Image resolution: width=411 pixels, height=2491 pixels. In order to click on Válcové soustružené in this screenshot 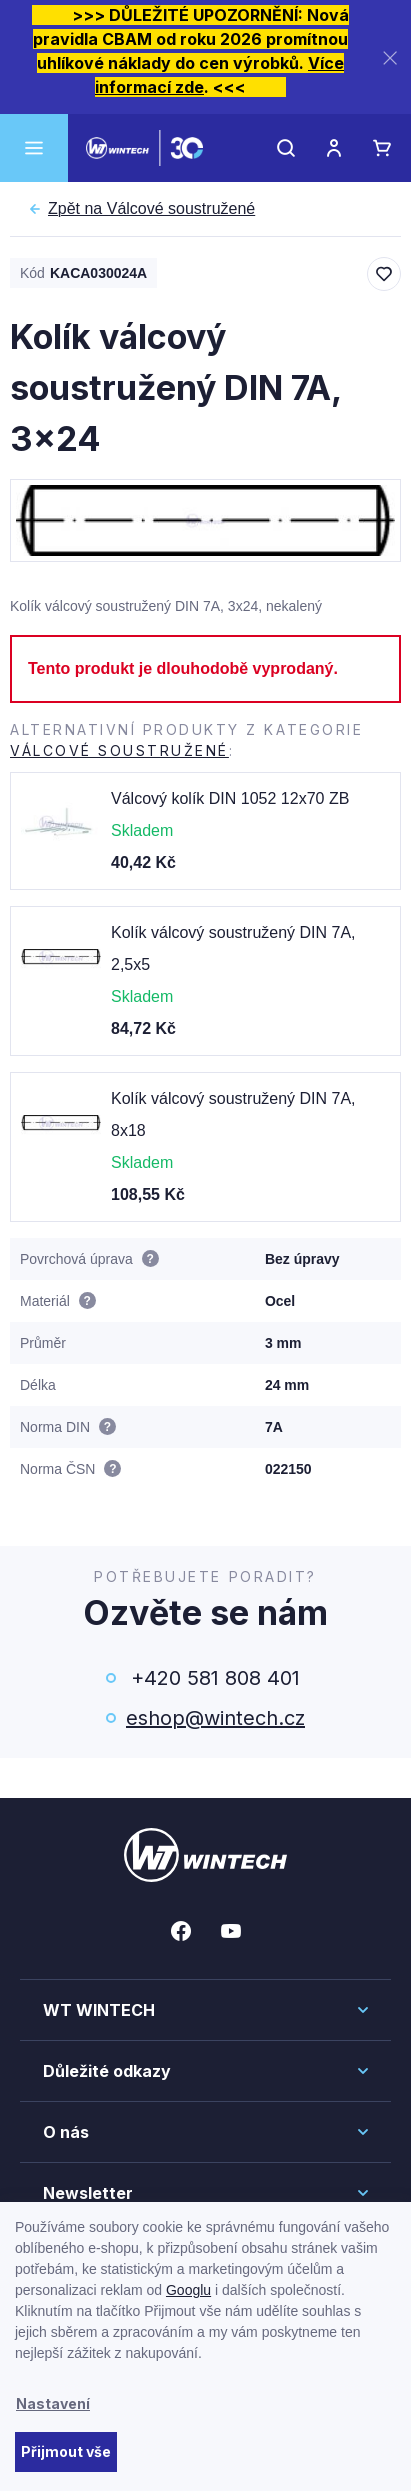, I will do `click(151, 209)`.